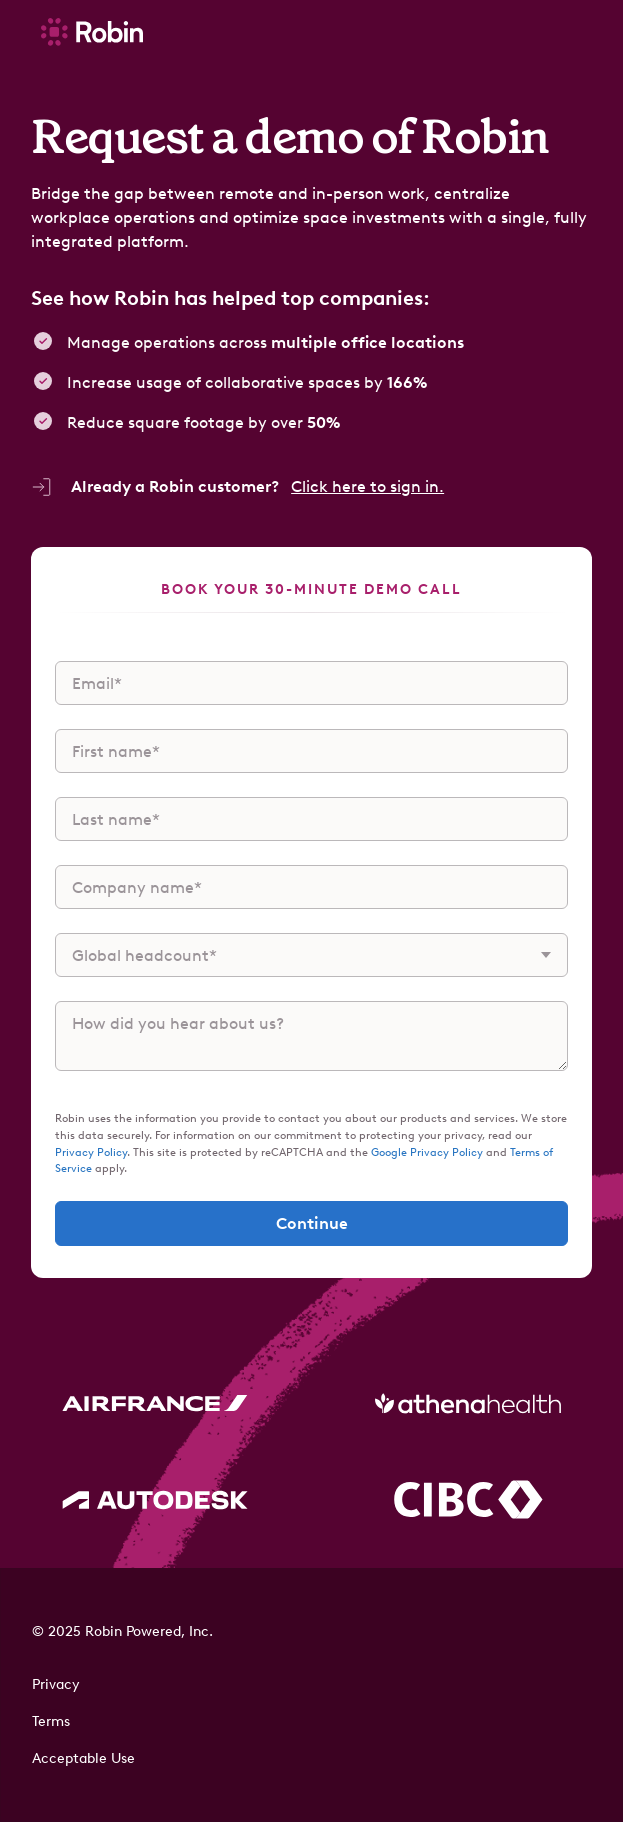  What do you see at coordinates (83, 1758) in the screenshot?
I see `Acceptable Use` at bounding box center [83, 1758].